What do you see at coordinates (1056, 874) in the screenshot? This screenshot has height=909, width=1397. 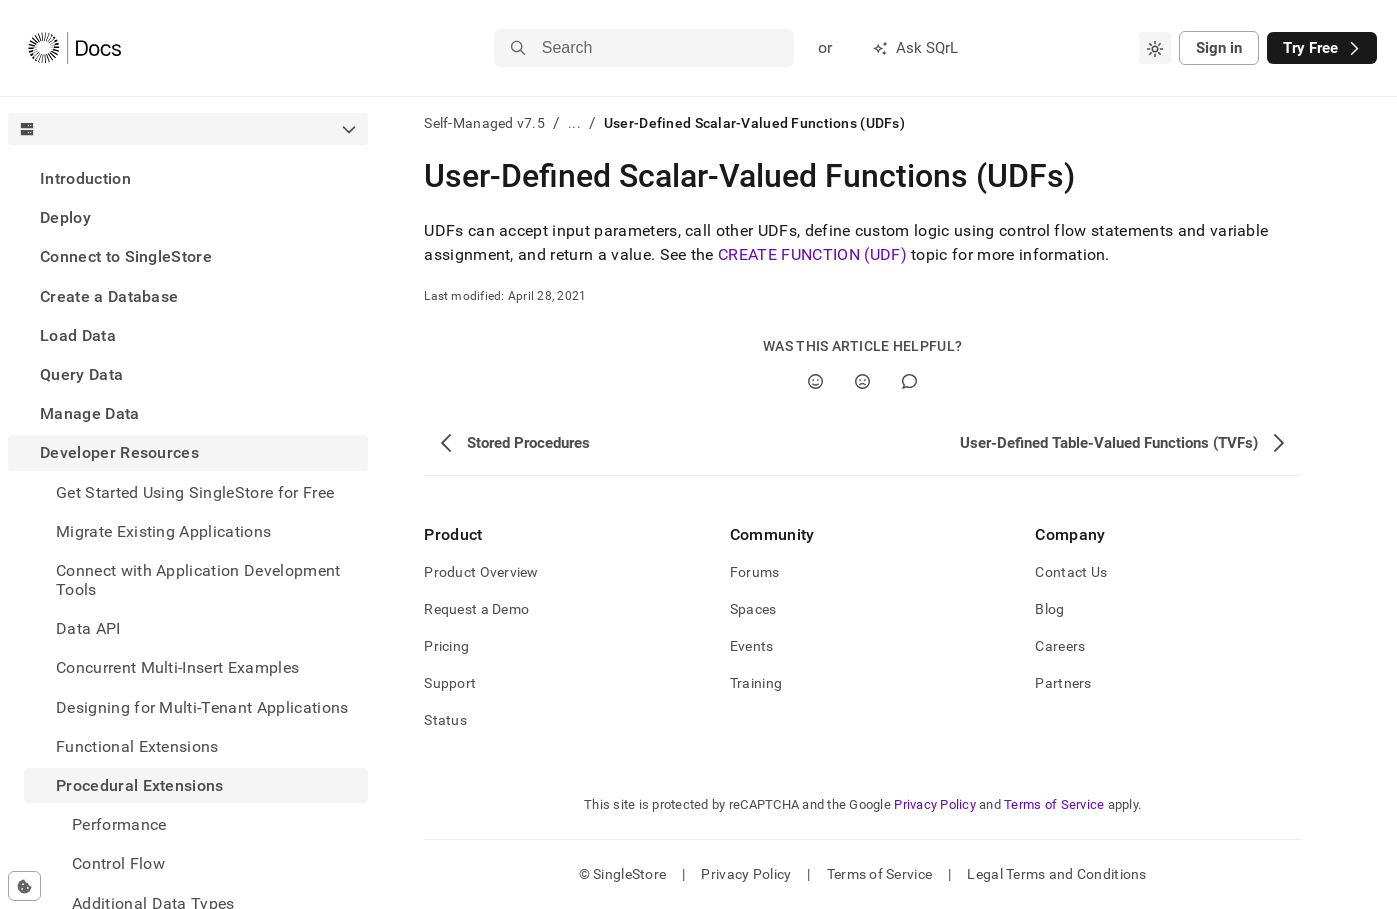 I see `Legal Terms and Conditions` at bounding box center [1056, 874].